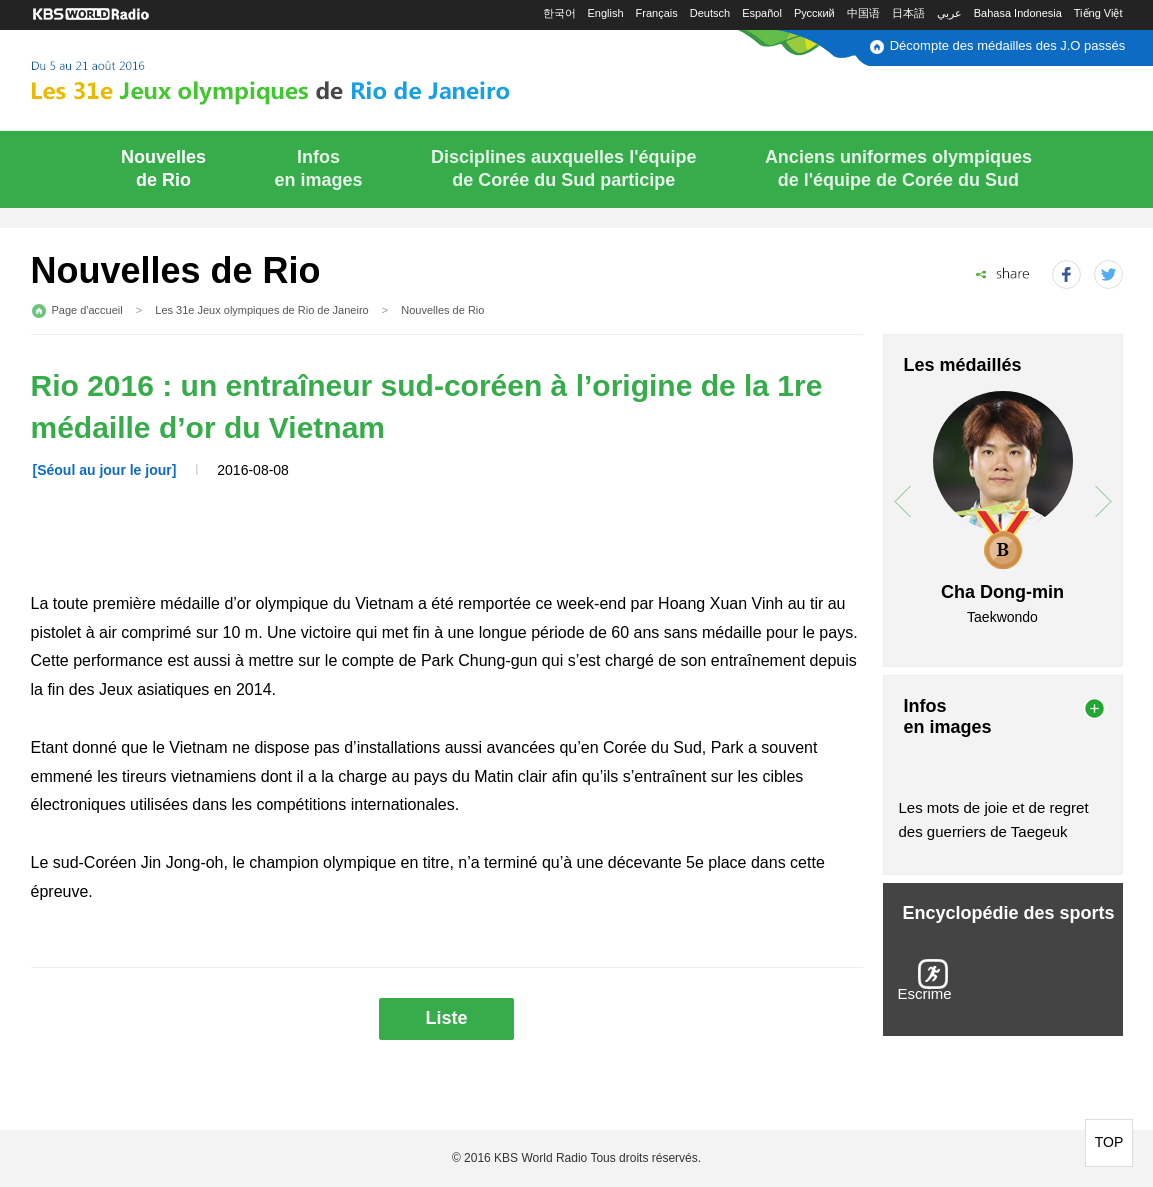 The image size is (1153, 1187). Describe the element at coordinates (949, 13) in the screenshot. I see `عربي` at that location.